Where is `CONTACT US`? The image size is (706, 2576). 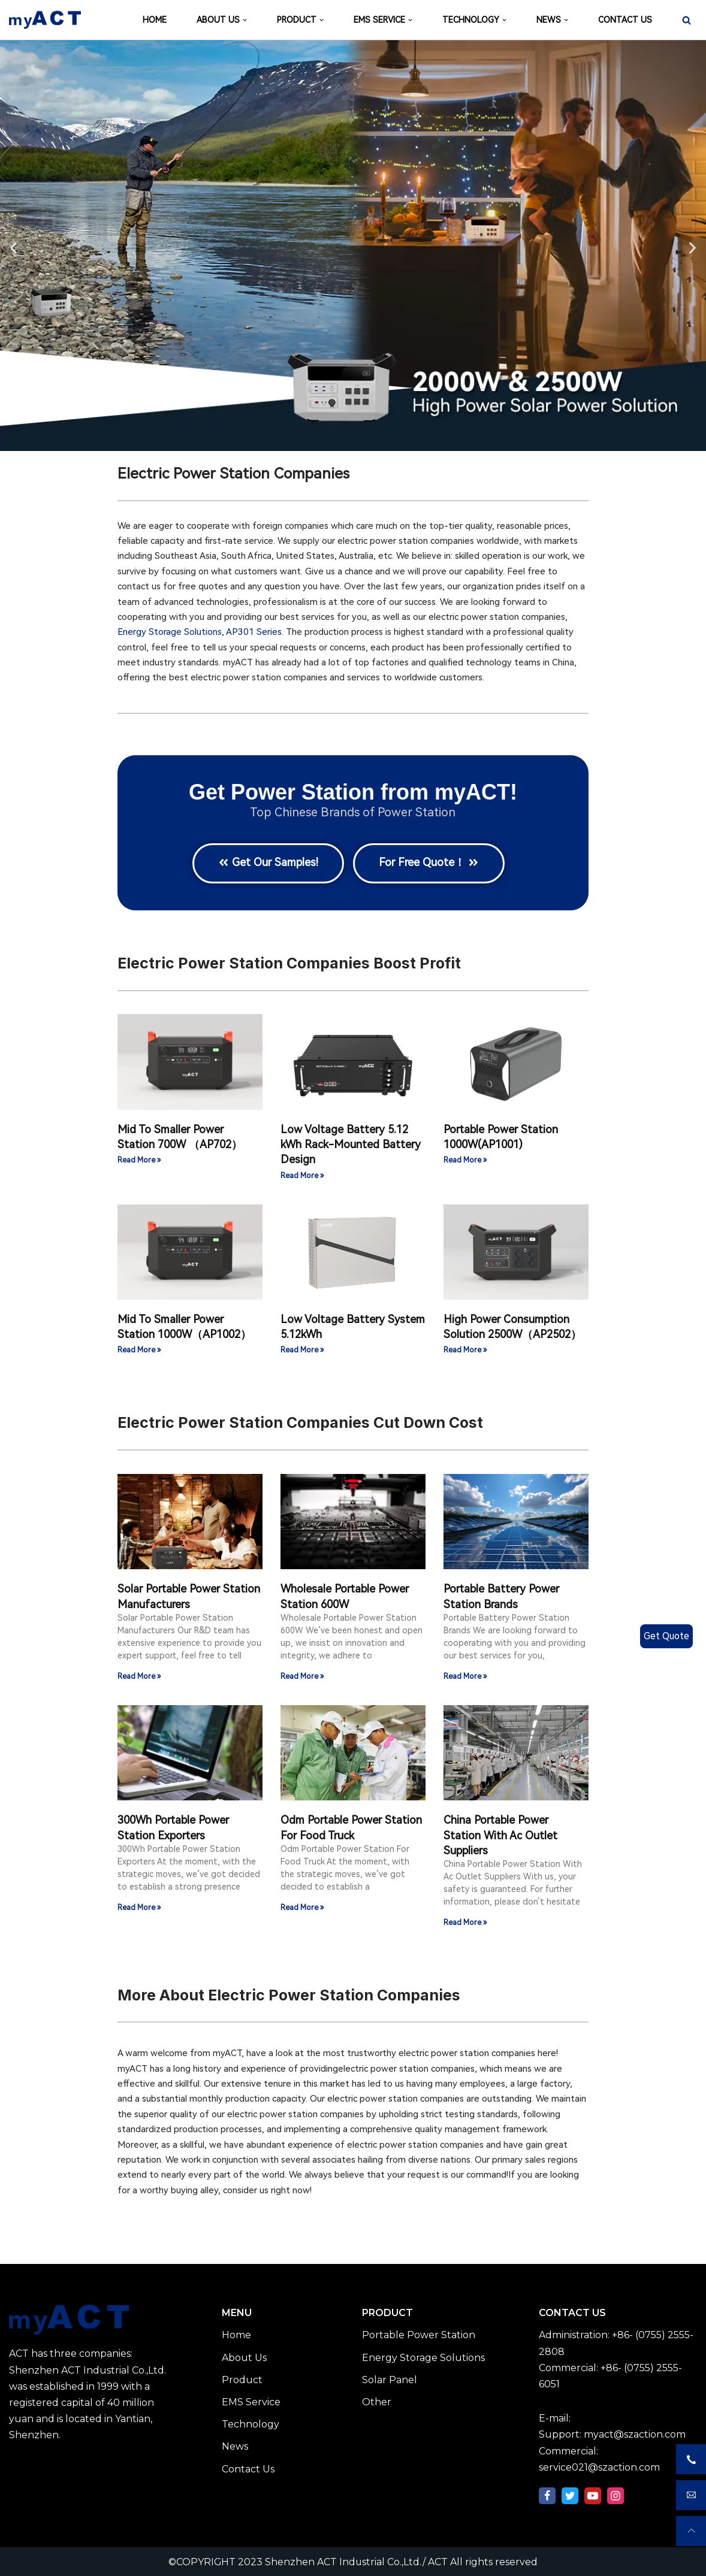
CONTACT US is located at coordinates (625, 20).